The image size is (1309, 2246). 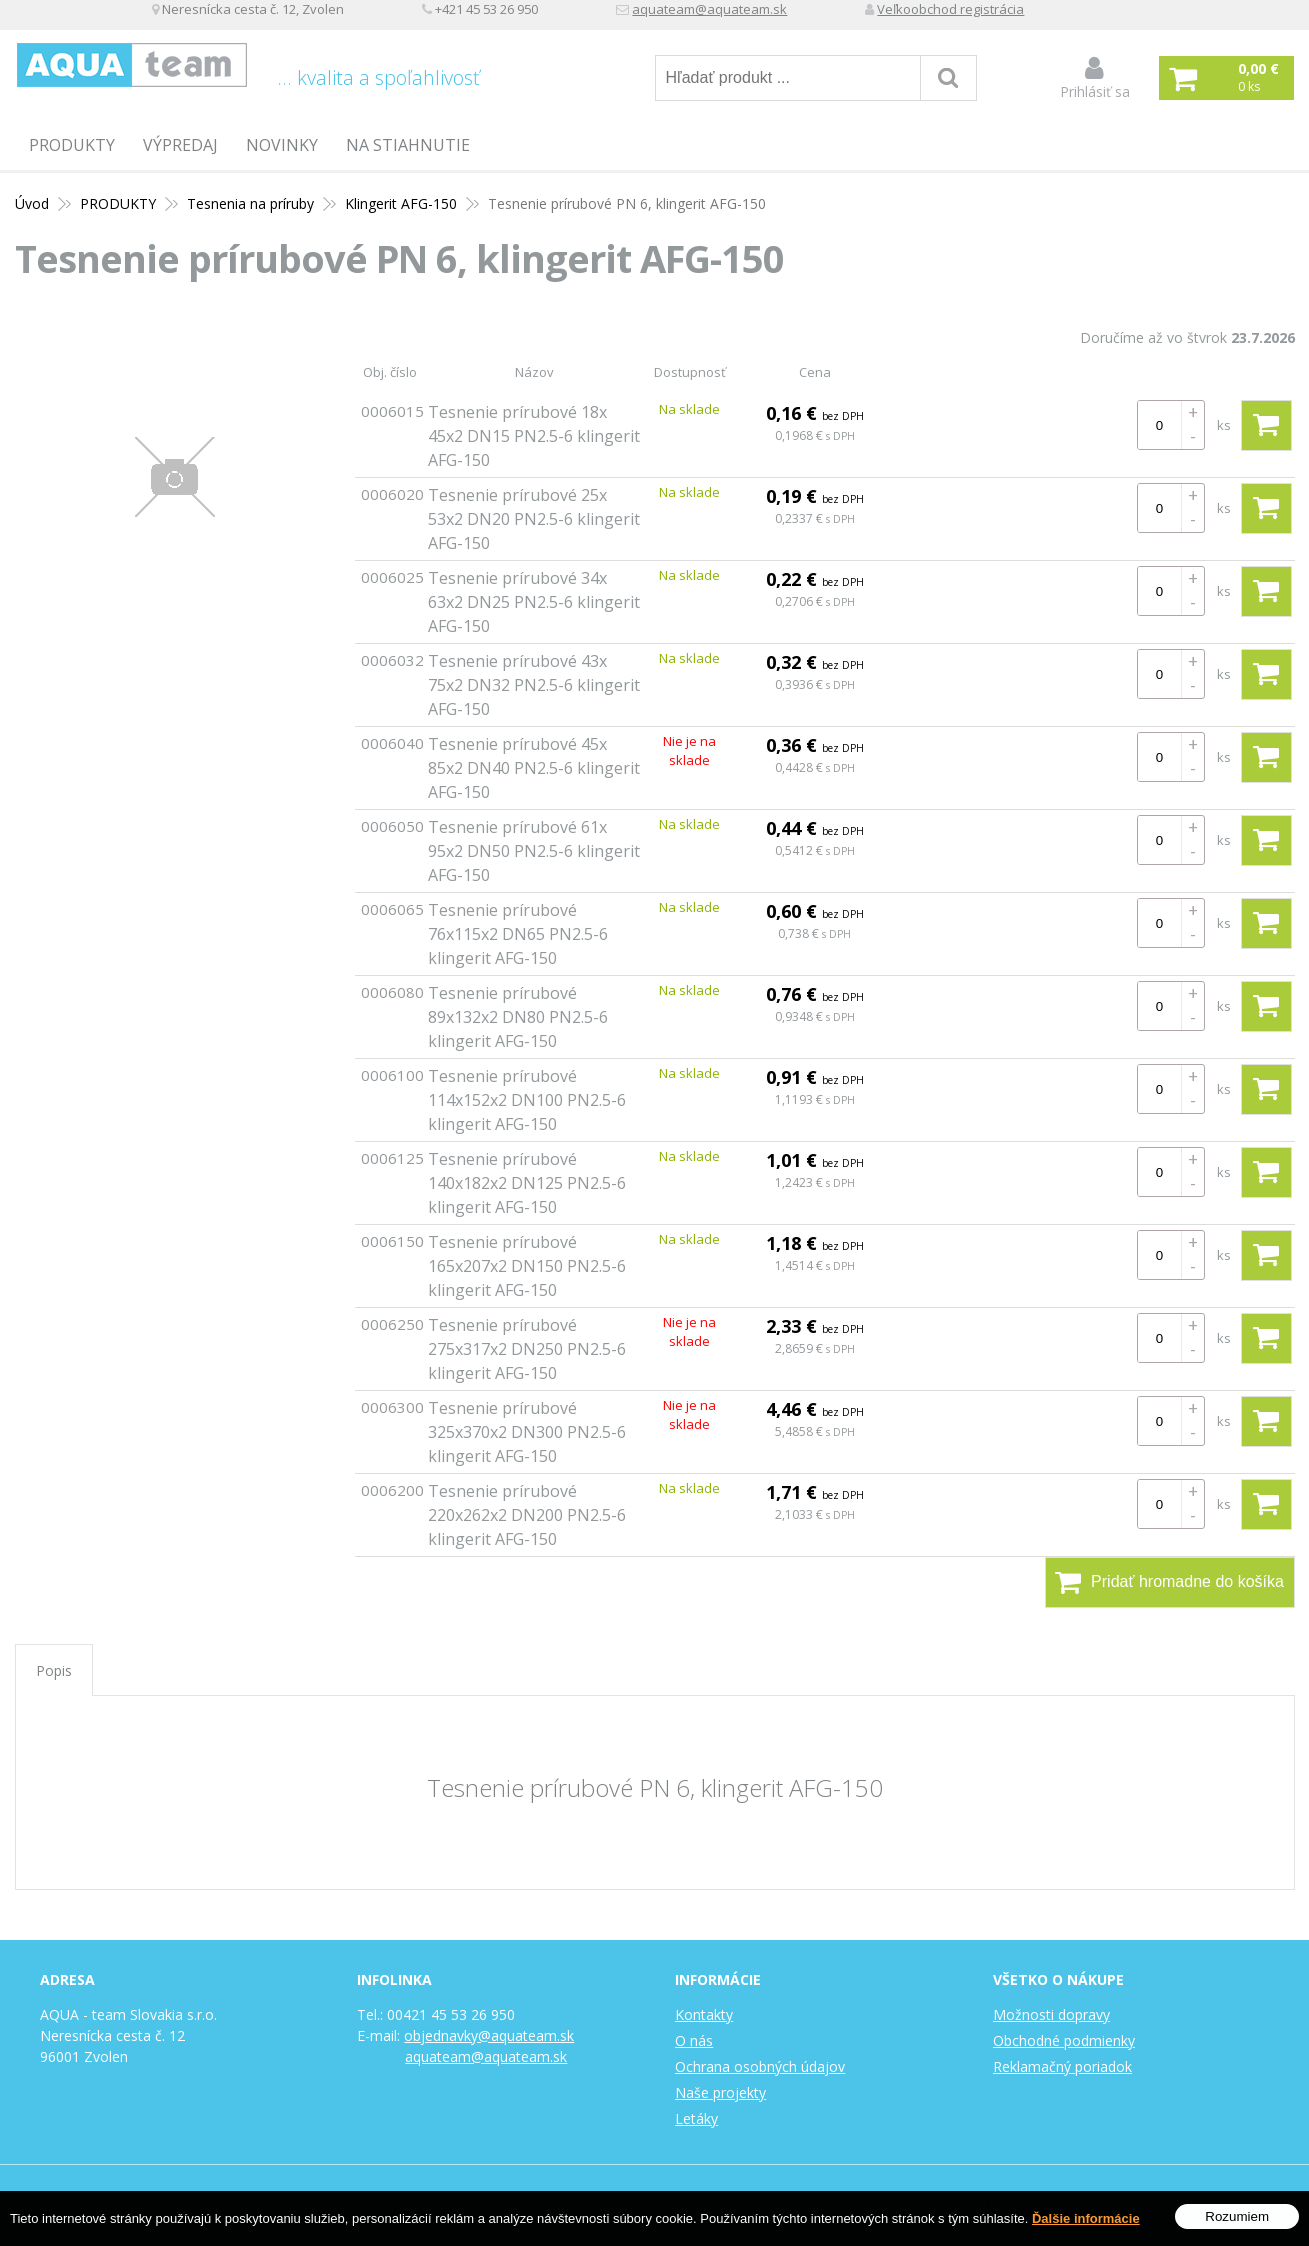 What do you see at coordinates (1086, 2218) in the screenshot?
I see `Ďalšie informácie` at bounding box center [1086, 2218].